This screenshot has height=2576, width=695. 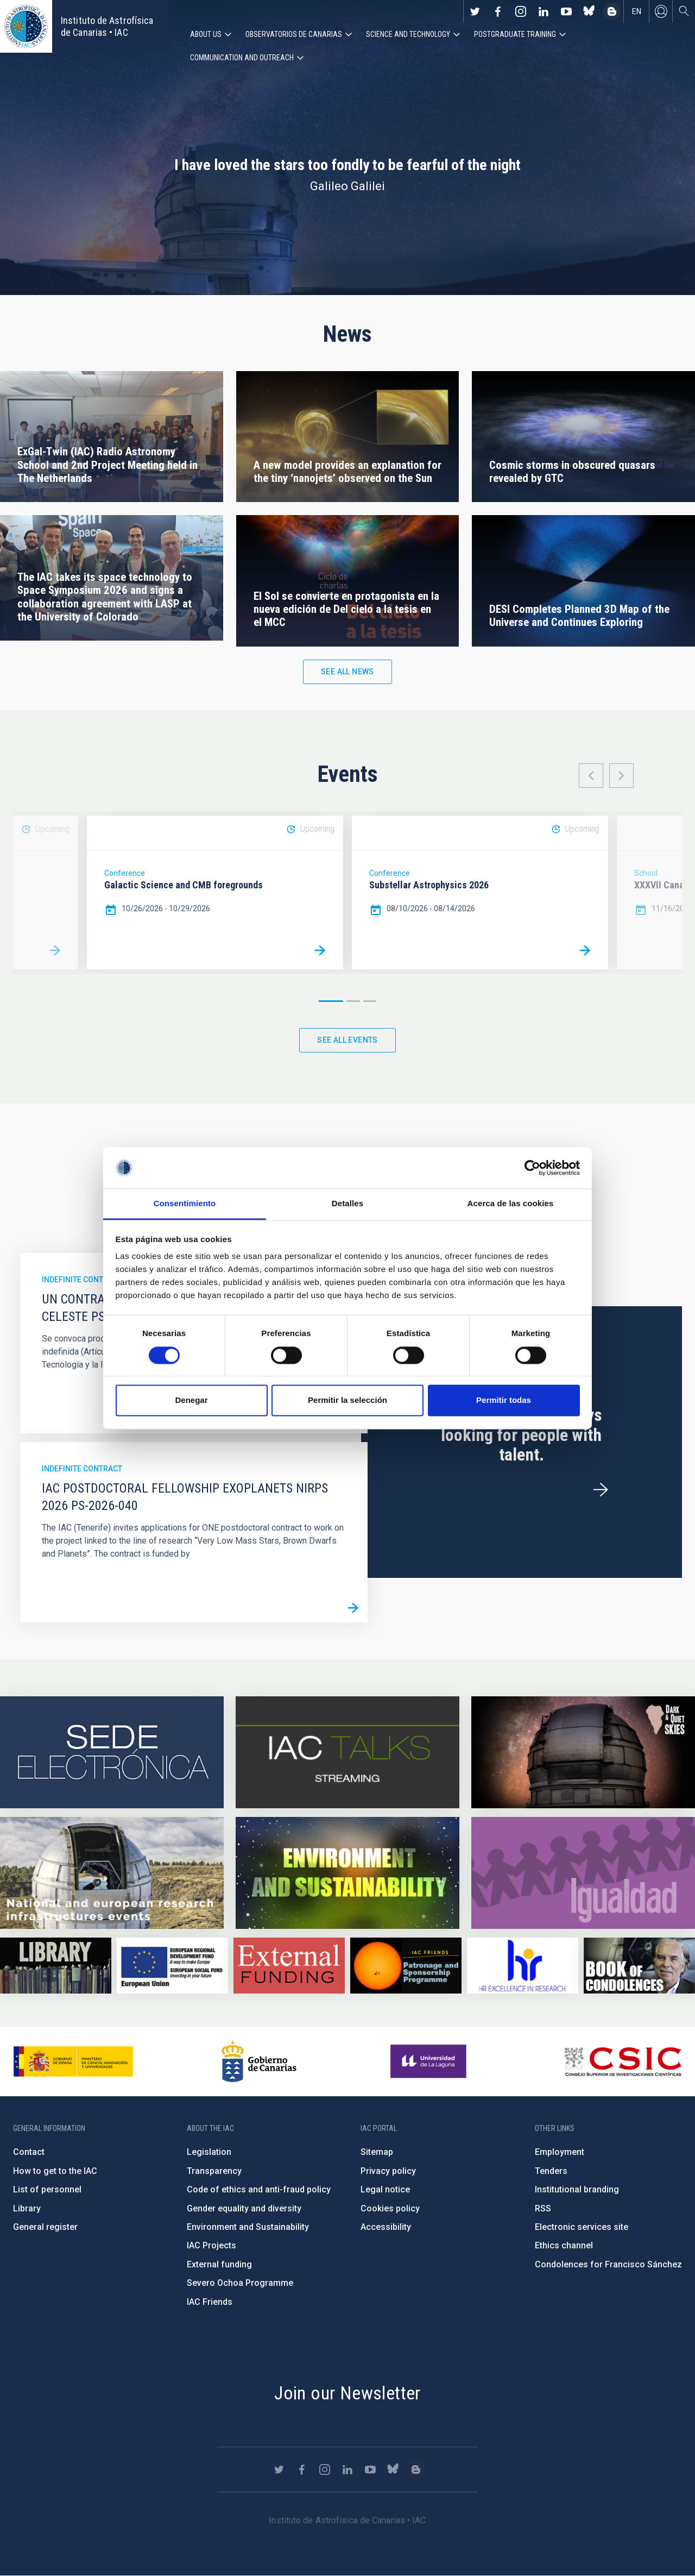 What do you see at coordinates (591, 776) in the screenshot?
I see `Previous [button]` at bounding box center [591, 776].